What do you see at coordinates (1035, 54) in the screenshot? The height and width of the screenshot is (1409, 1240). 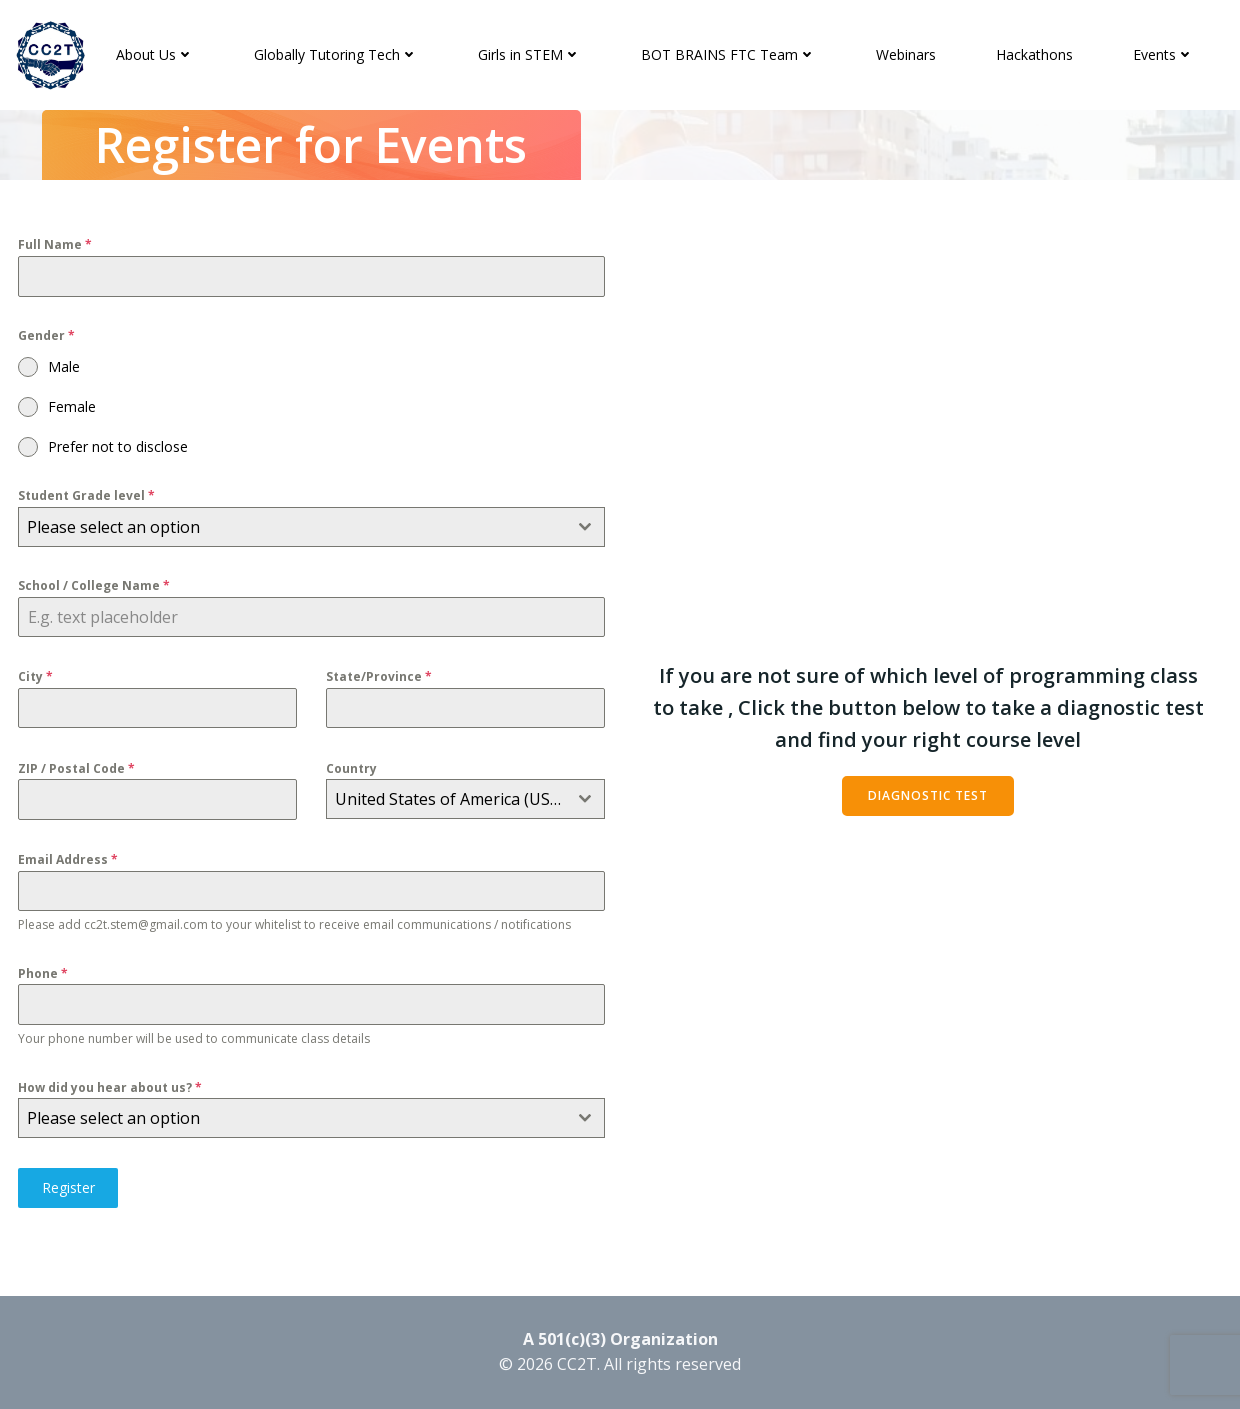 I see `Hackathons` at bounding box center [1035, 54].